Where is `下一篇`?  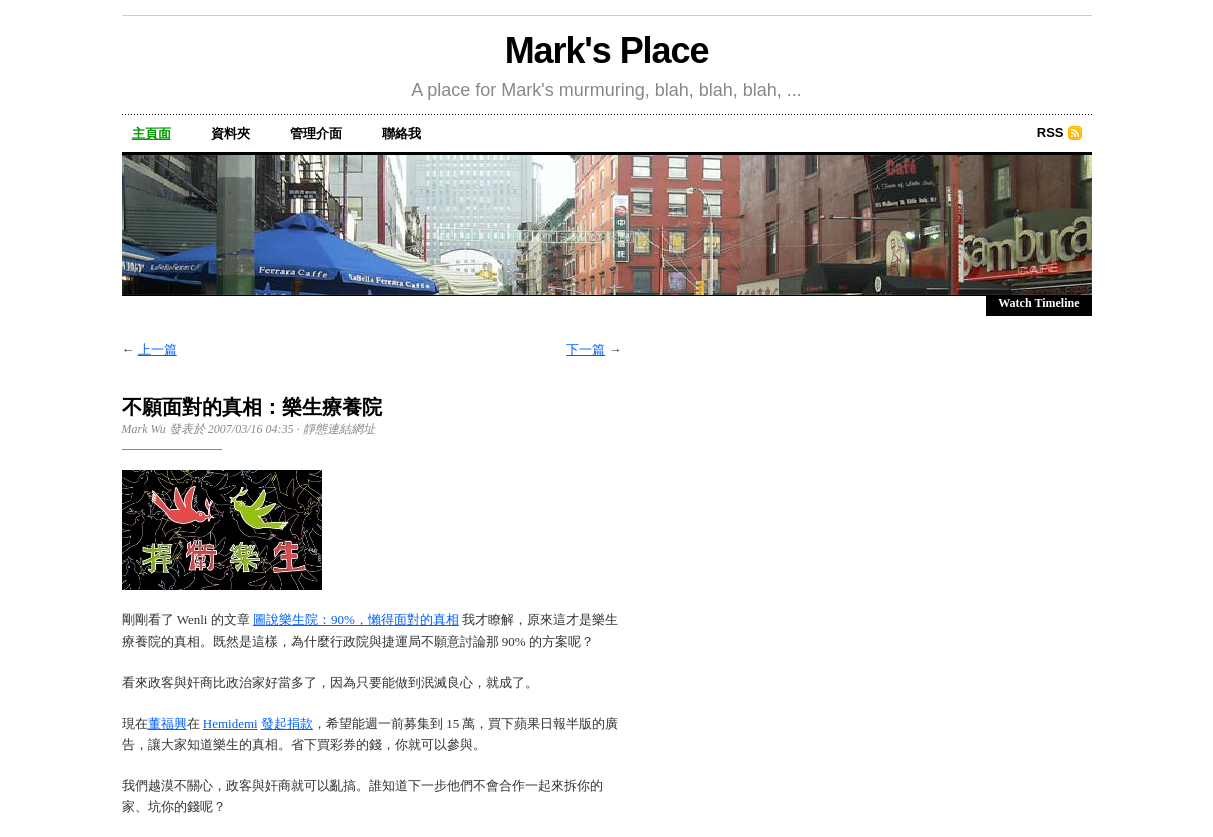 下一篇 is located at coordinates (585, 349).